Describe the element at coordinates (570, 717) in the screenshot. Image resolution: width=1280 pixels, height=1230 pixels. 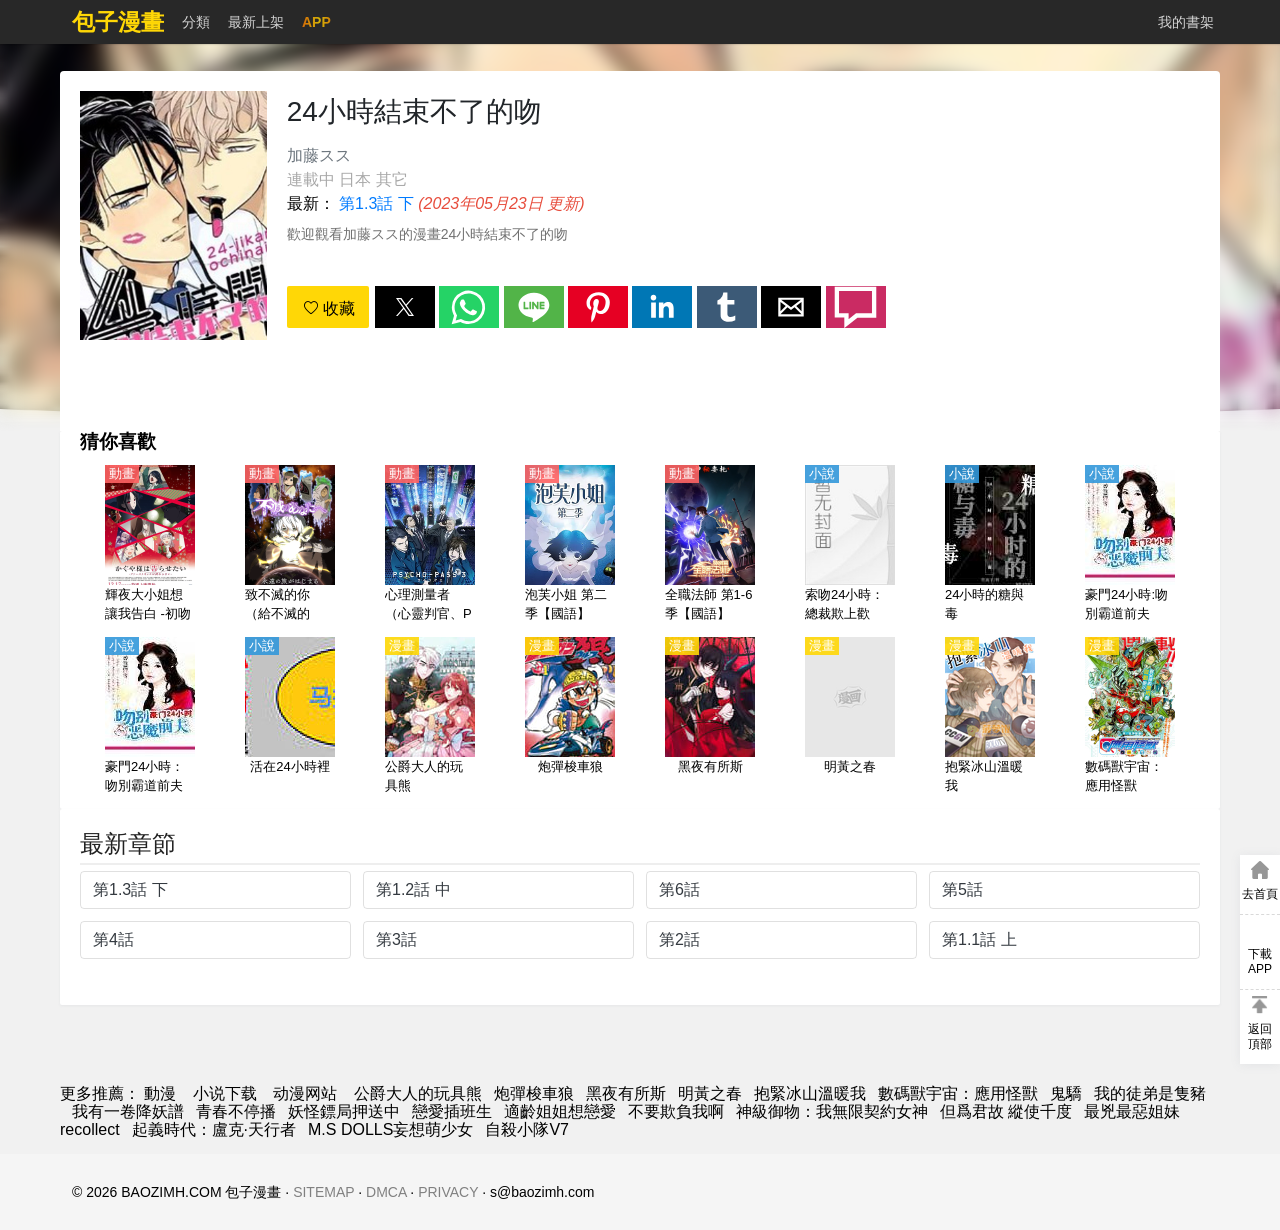
I see `[炮彈梭車狼]` at that location.